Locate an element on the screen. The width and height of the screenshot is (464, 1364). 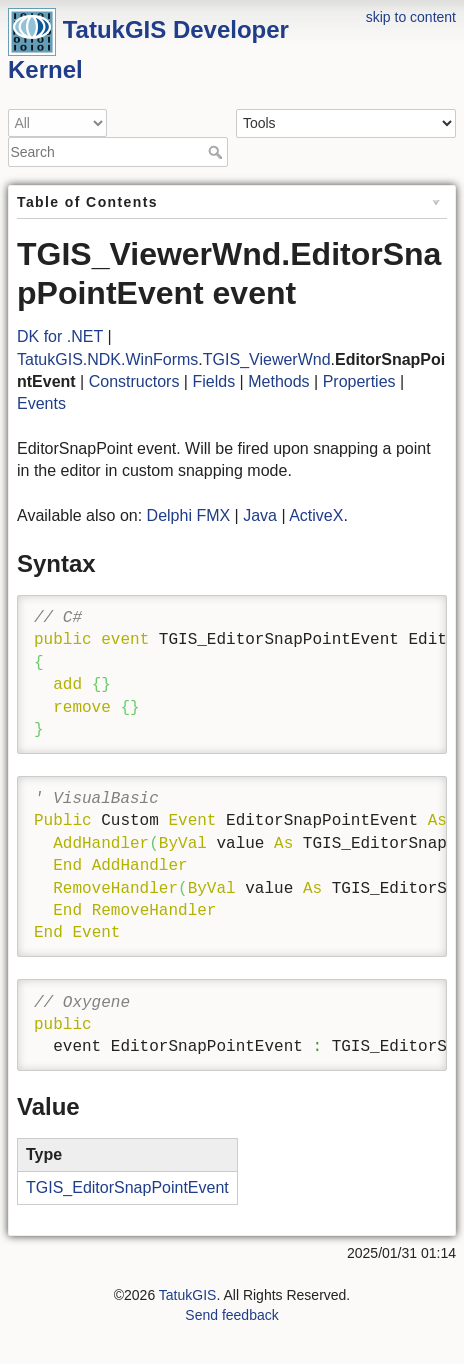
TGIS_ViewerWnd is located at coordinates (267, 359).